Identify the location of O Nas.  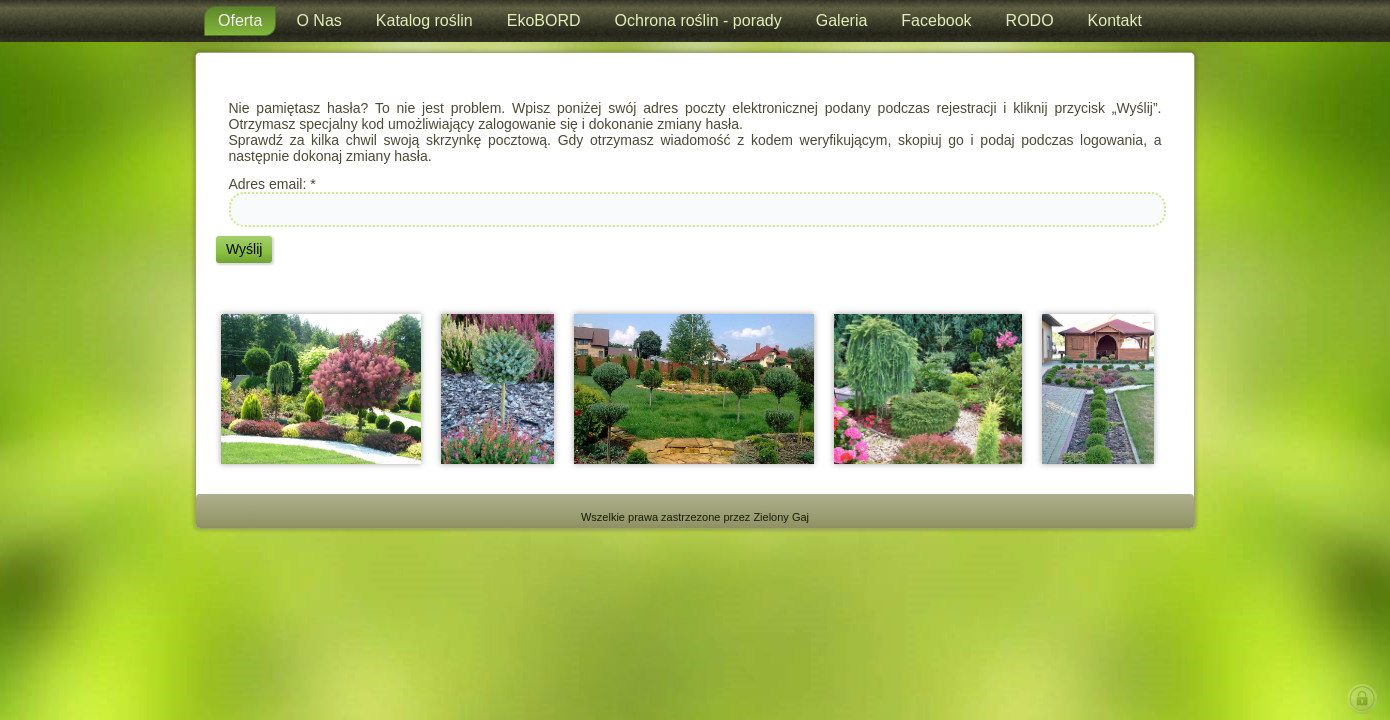
(318, 20).